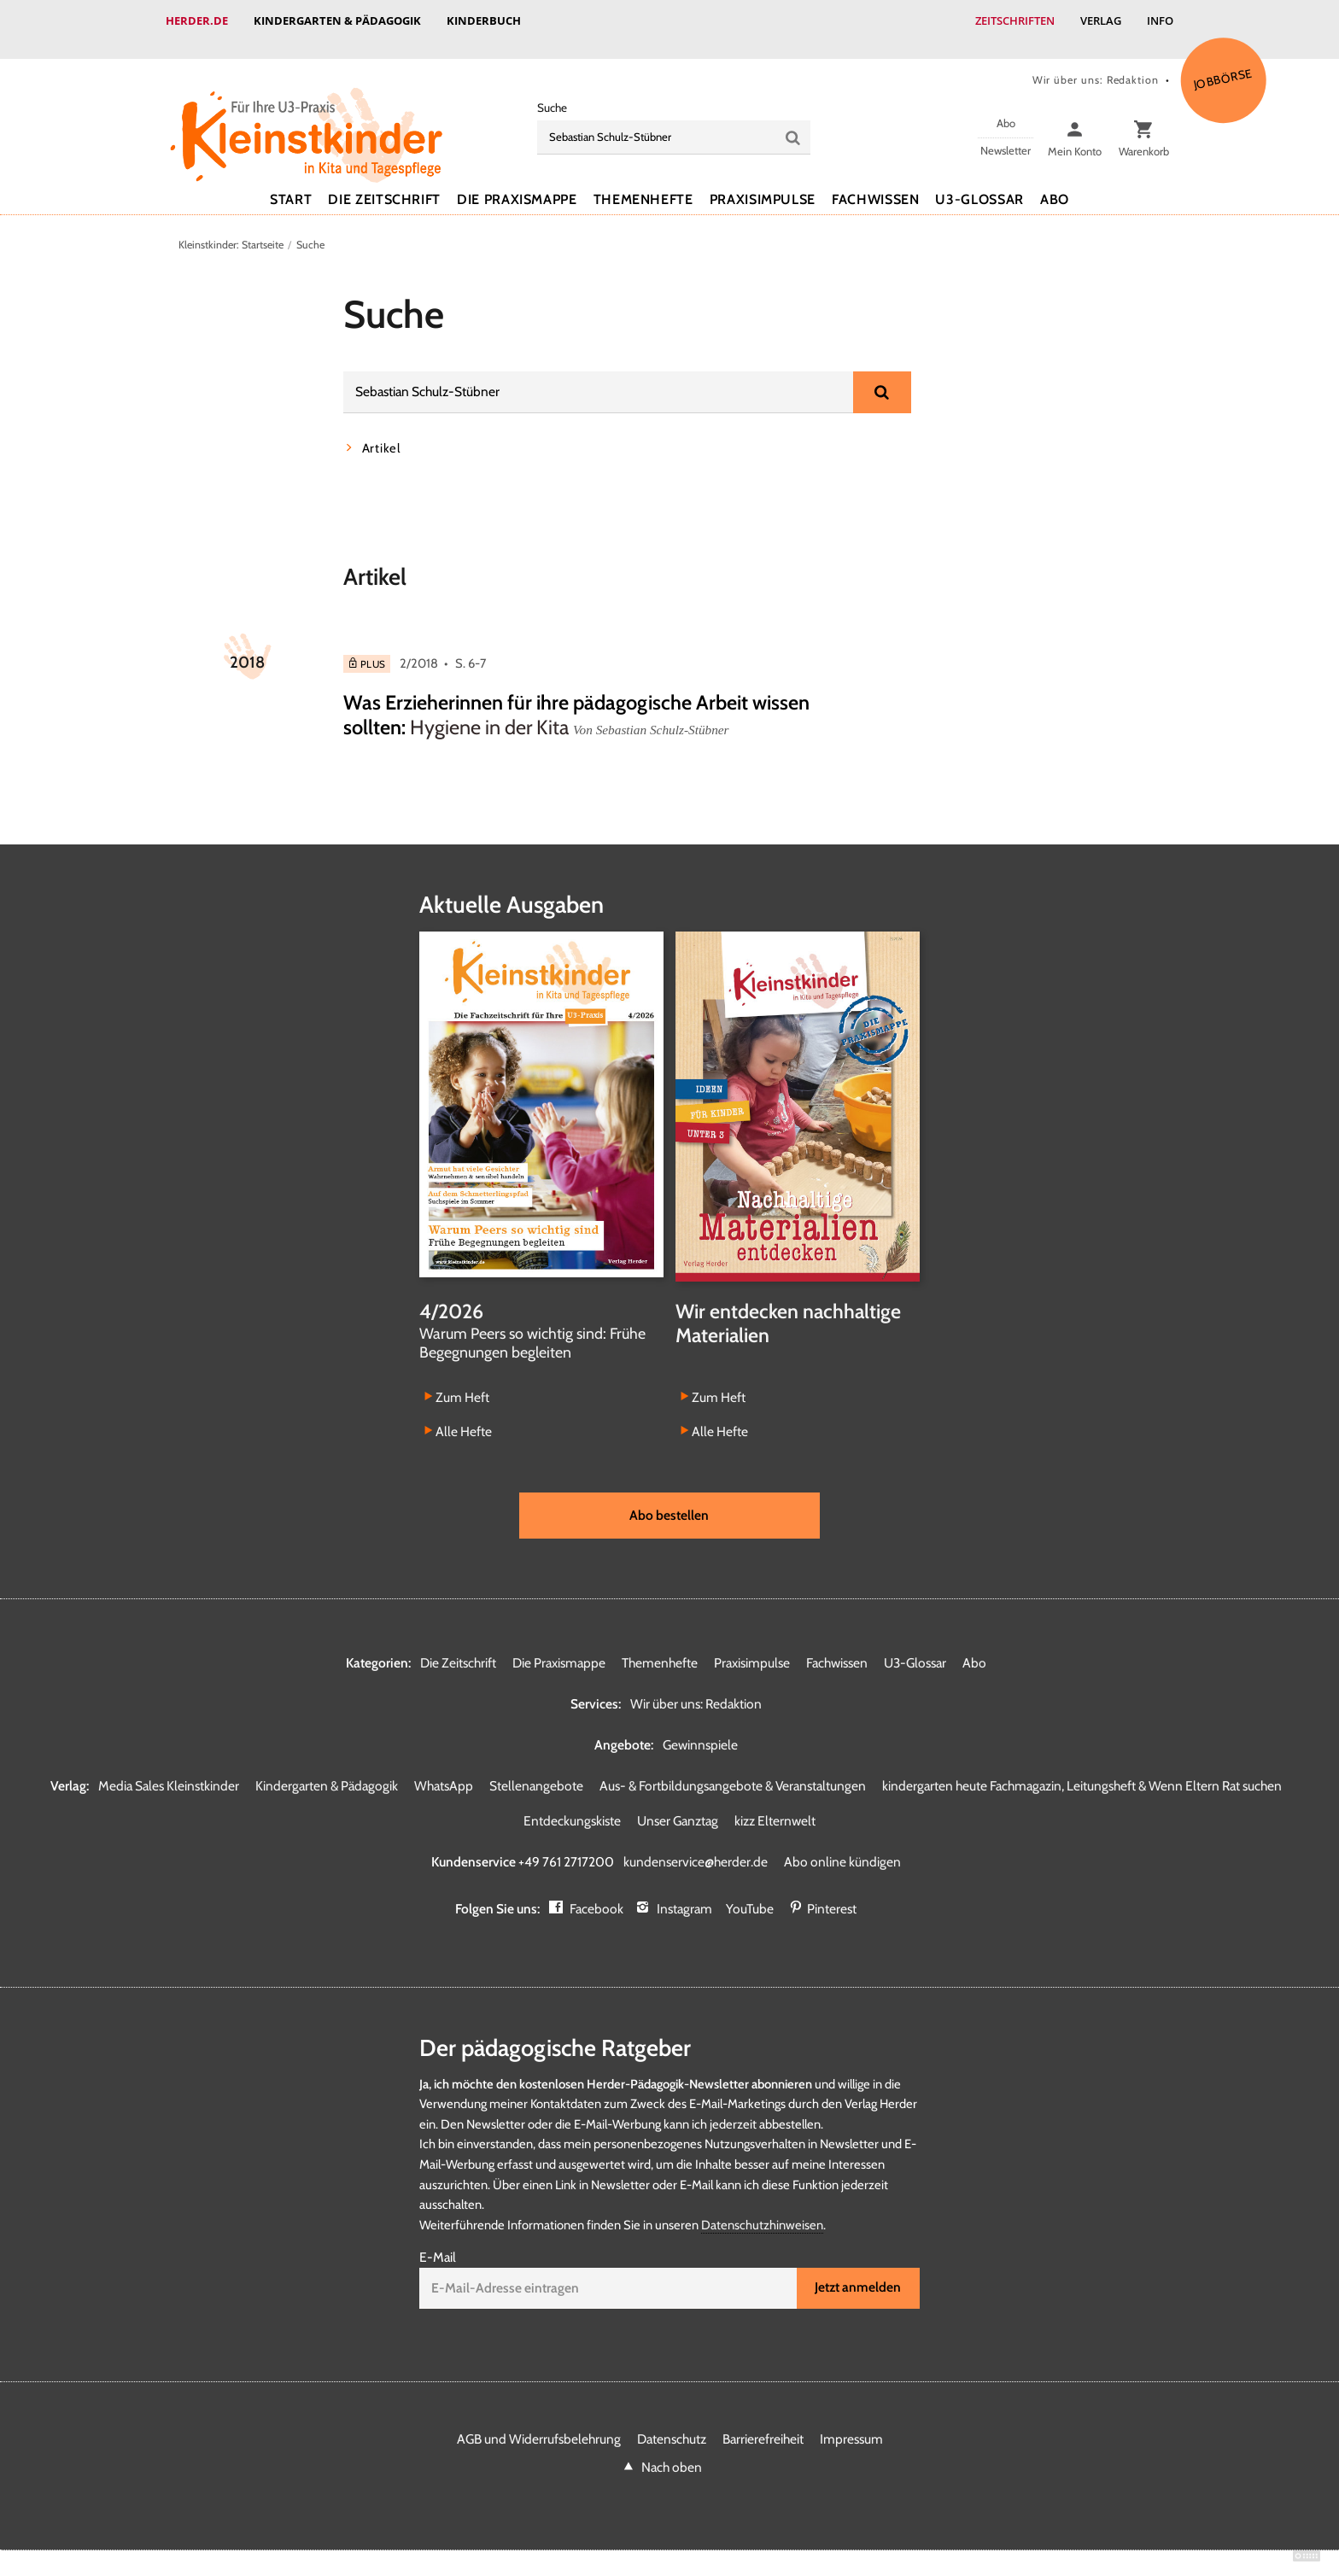 This screenshot has width=1339, height=2576. I want to click on kizz Elternwelt, so click(775, 1804).